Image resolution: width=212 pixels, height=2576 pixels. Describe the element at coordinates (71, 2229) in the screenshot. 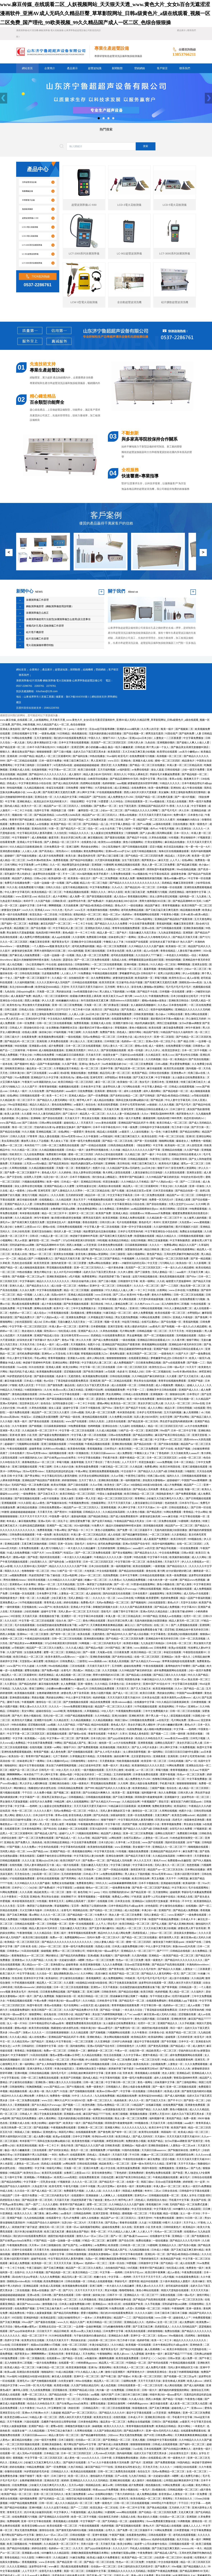

I see `国产乱国产乱` at that location.